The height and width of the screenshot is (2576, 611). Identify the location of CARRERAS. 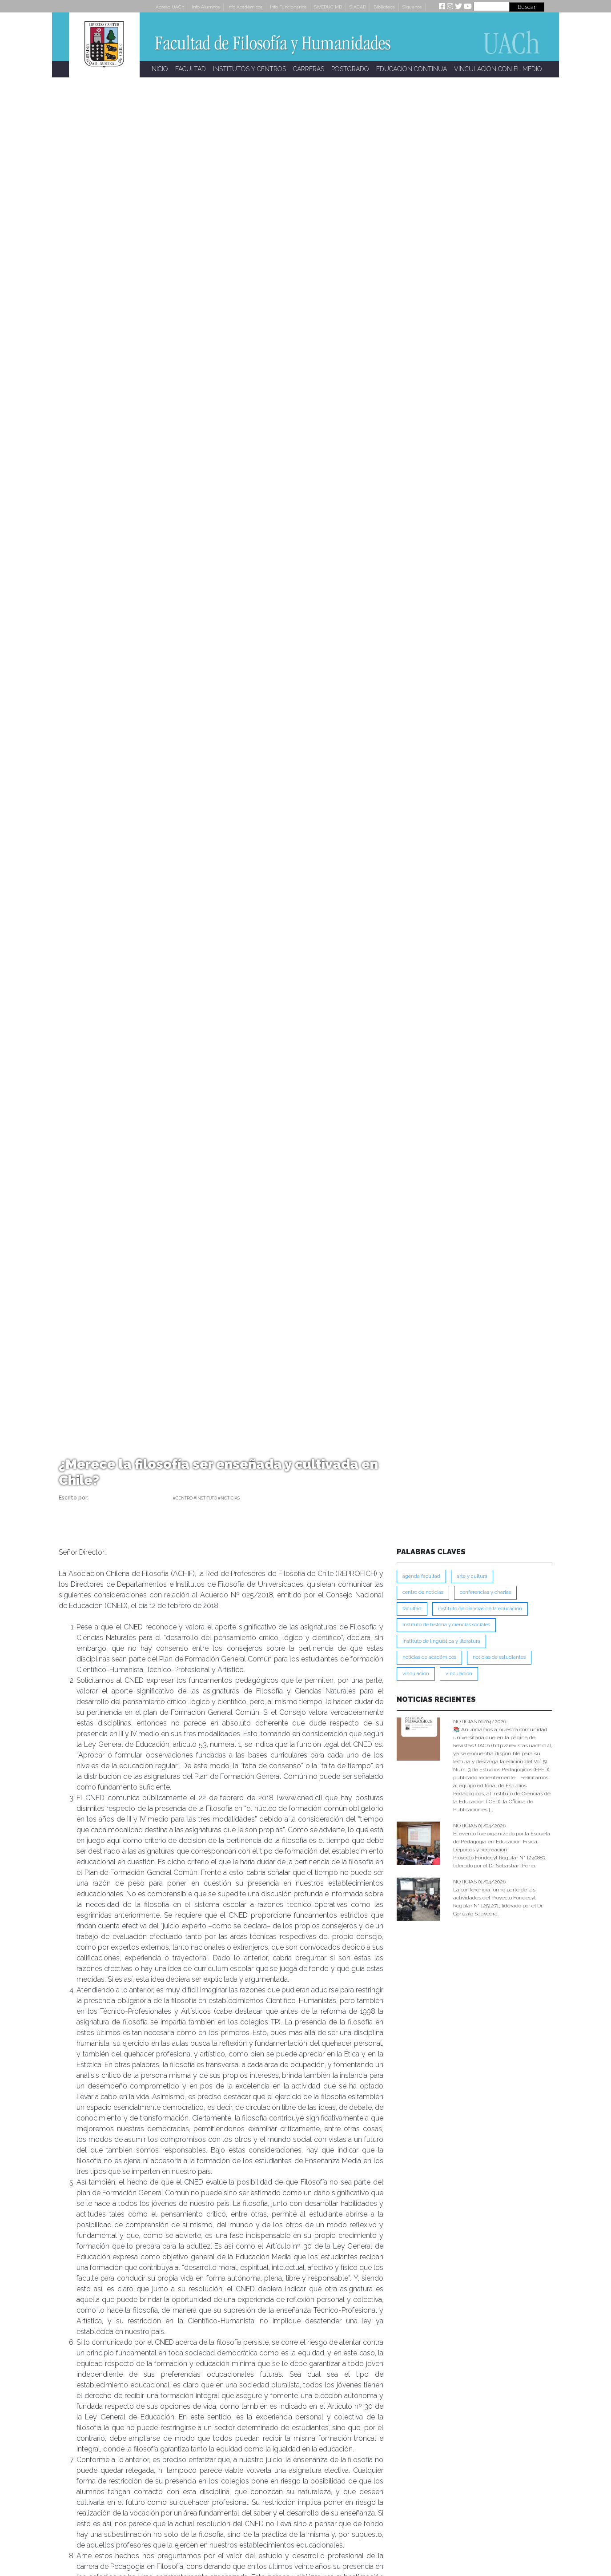
(308, 69).